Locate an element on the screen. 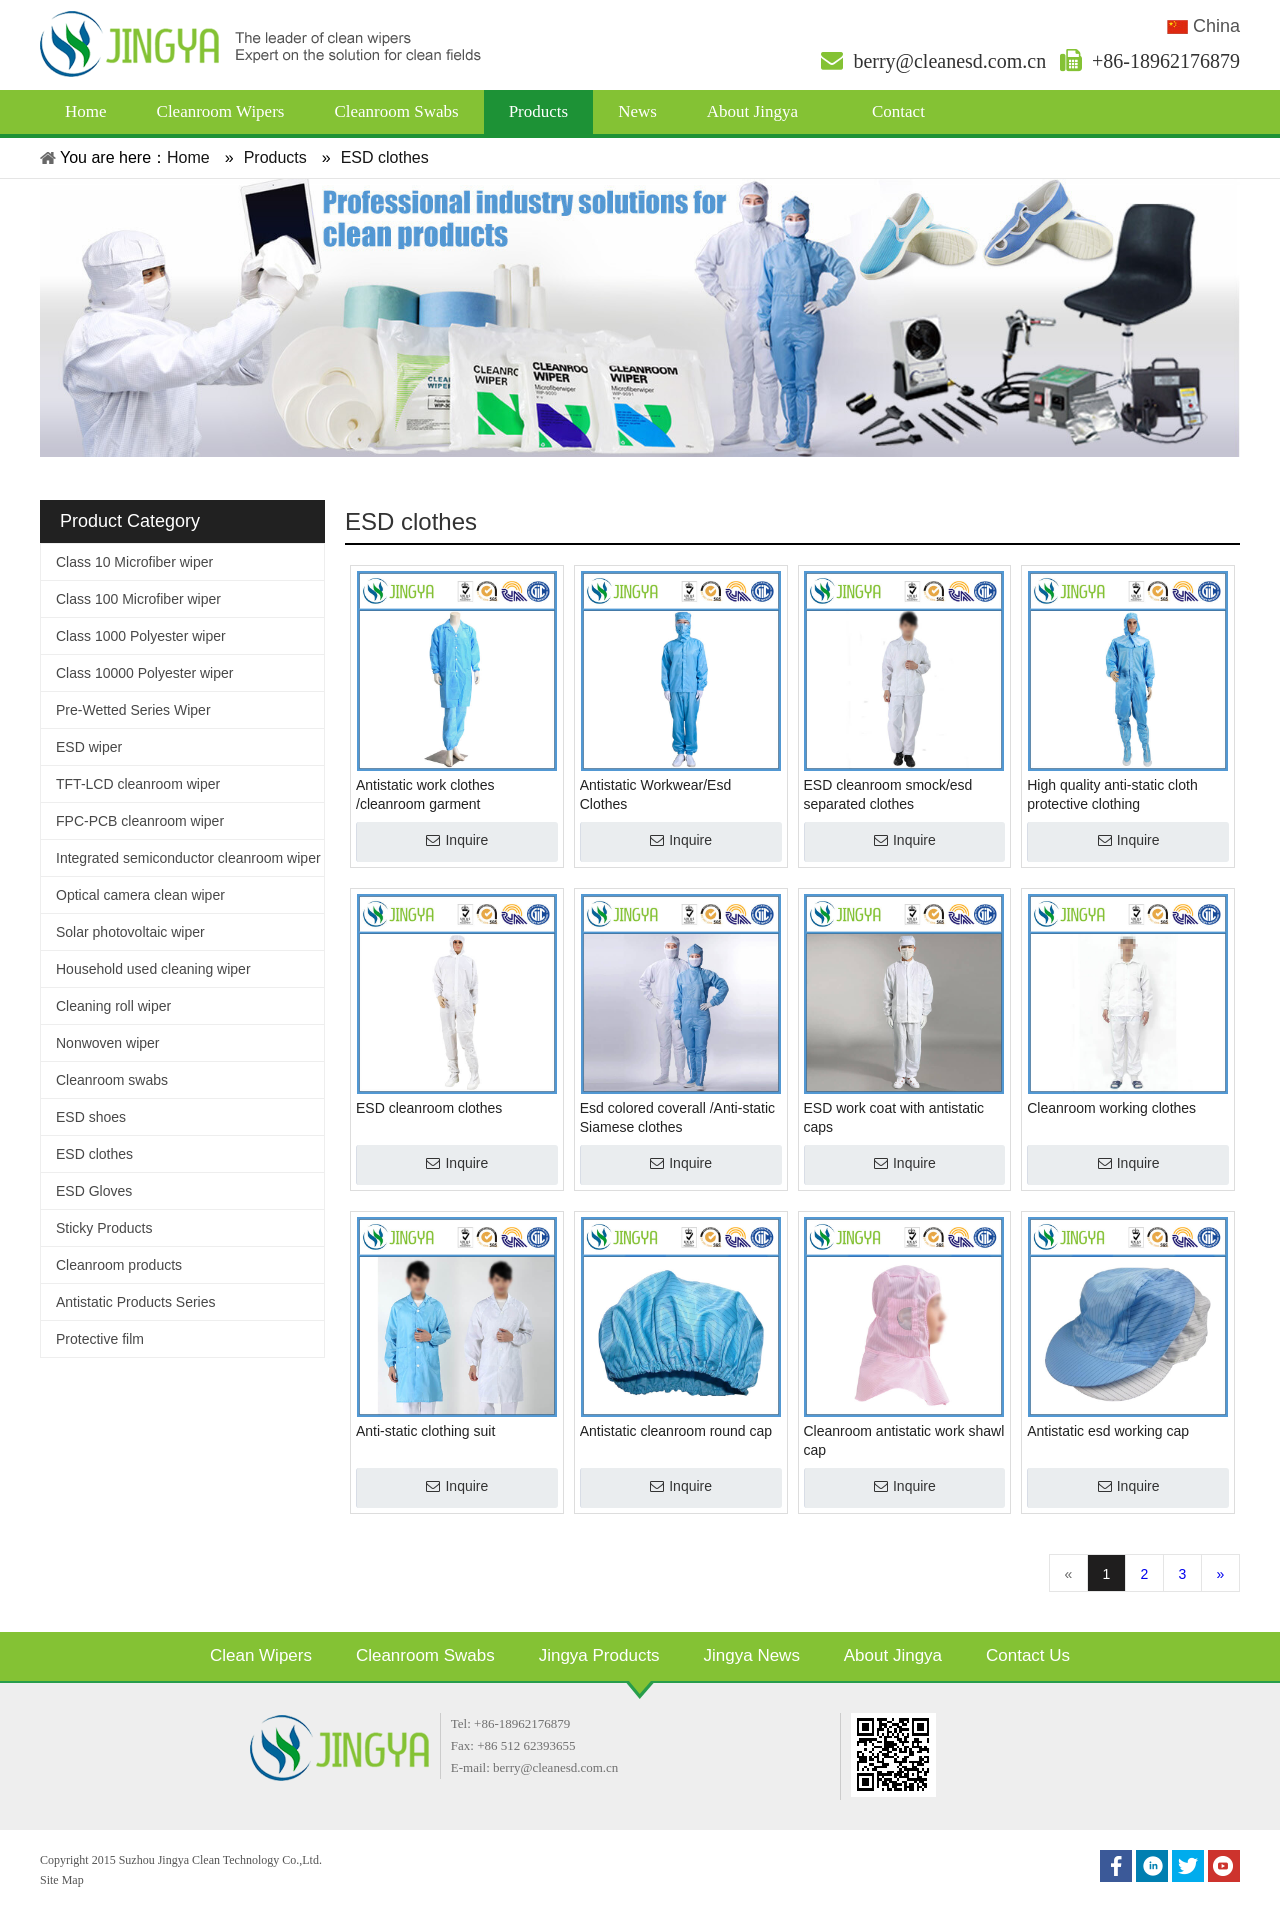 Image resolution: width=1280 pixels, height=1911 pixels. Class 1000 Polyester wiper is located at coordinates (141, 636).